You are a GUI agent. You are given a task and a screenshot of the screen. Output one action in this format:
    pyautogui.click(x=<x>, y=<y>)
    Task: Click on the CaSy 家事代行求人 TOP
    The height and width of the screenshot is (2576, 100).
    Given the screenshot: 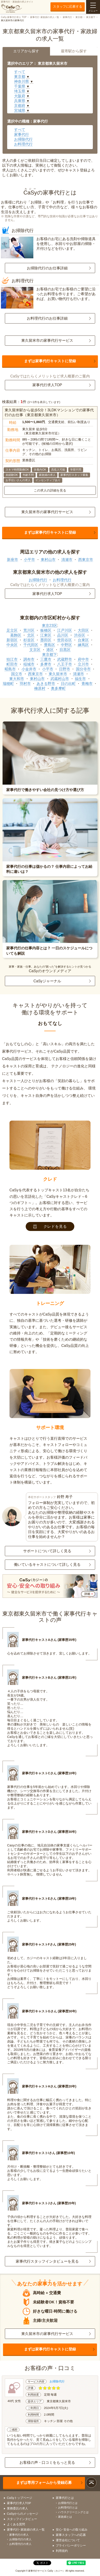 What is the action you would take?
    pyautogui.click(x=13, y=17)
    